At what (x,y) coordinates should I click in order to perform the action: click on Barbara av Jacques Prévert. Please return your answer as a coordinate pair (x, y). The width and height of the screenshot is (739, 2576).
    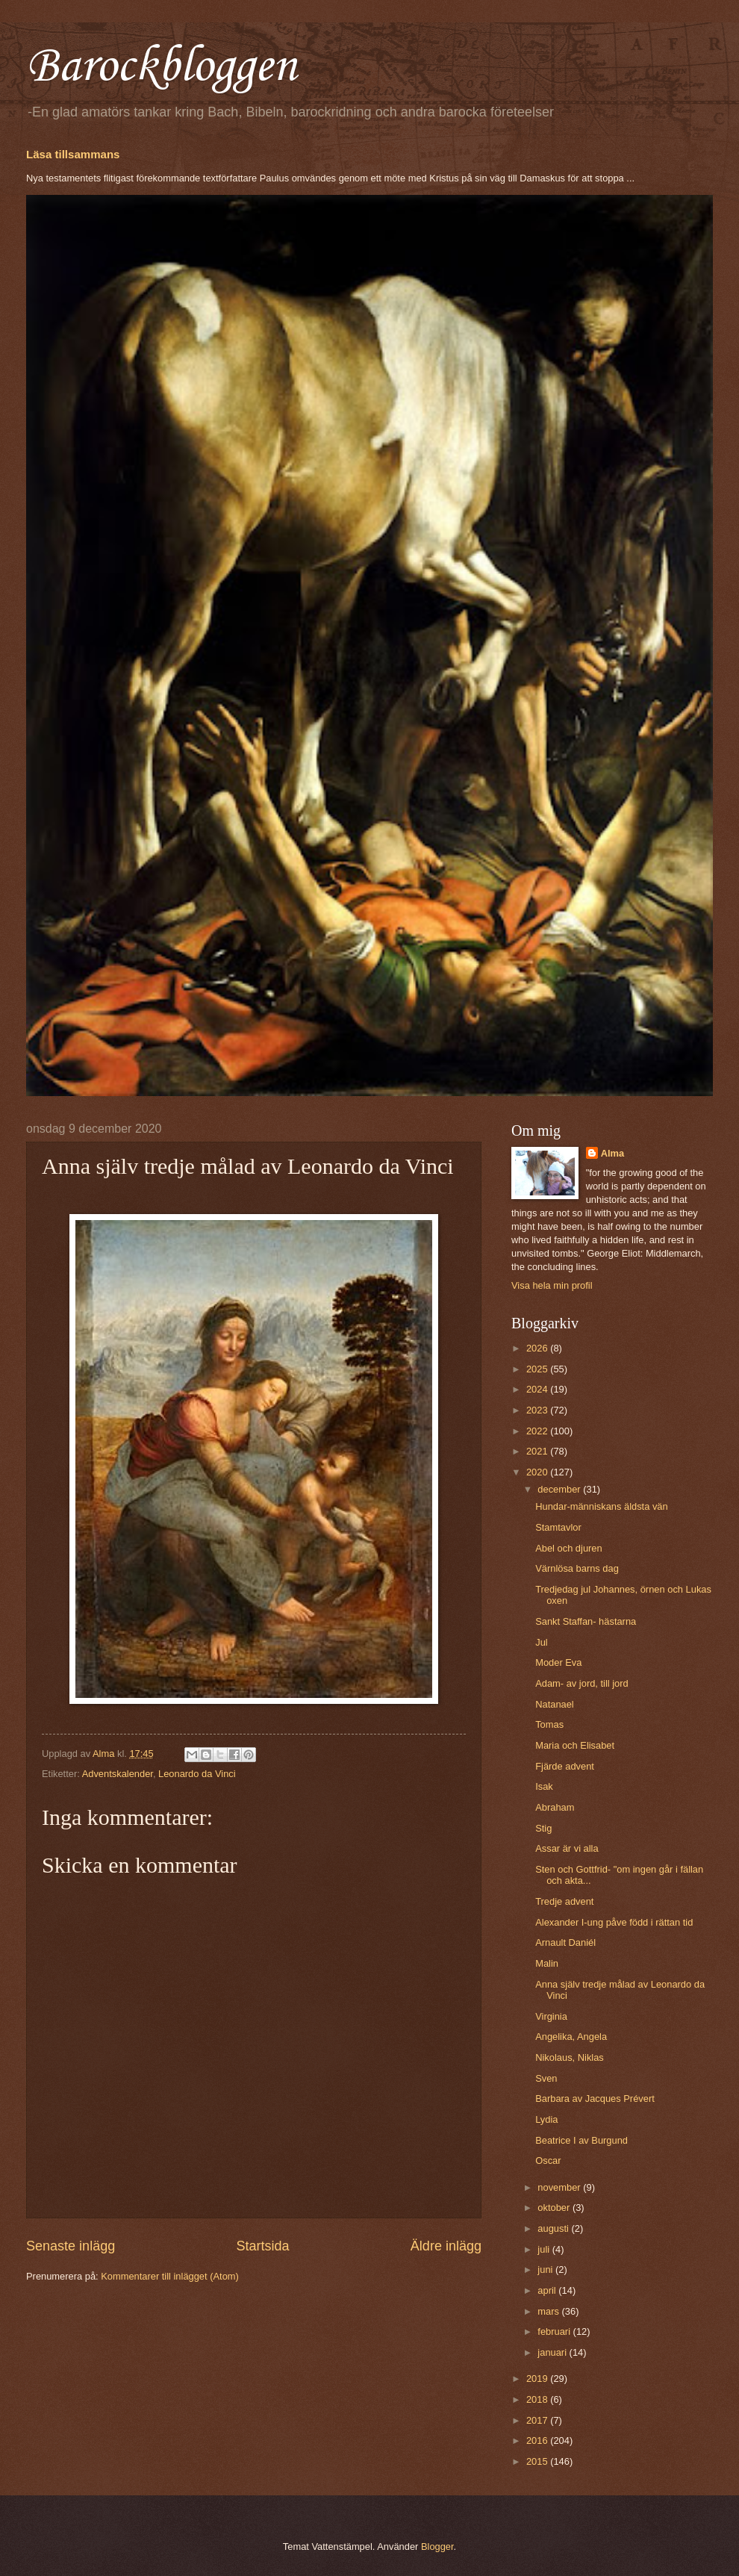
    Looking at the image, I should click on (595, 2098).